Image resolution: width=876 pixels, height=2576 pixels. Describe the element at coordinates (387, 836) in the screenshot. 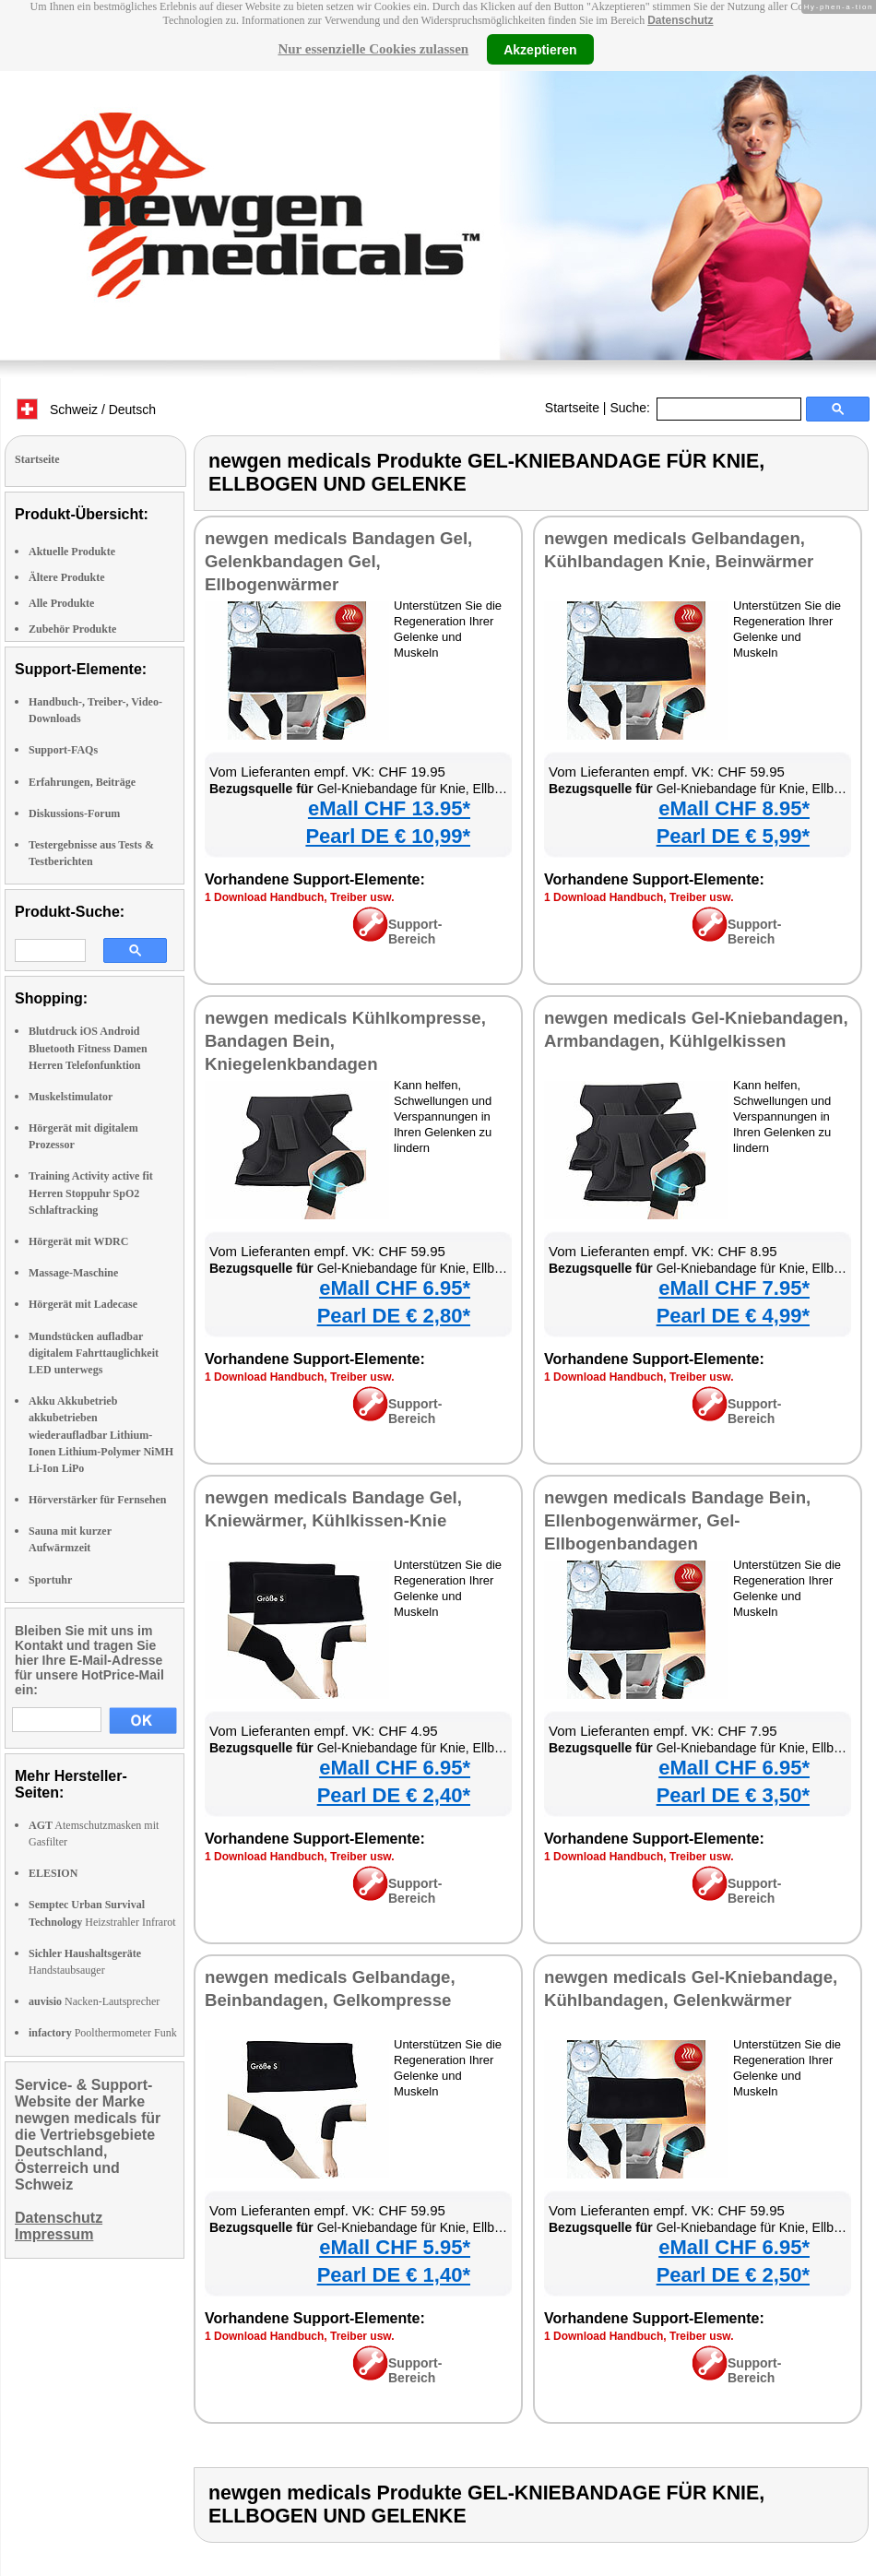

I see `Pearl DE € 10,99*` at that location.